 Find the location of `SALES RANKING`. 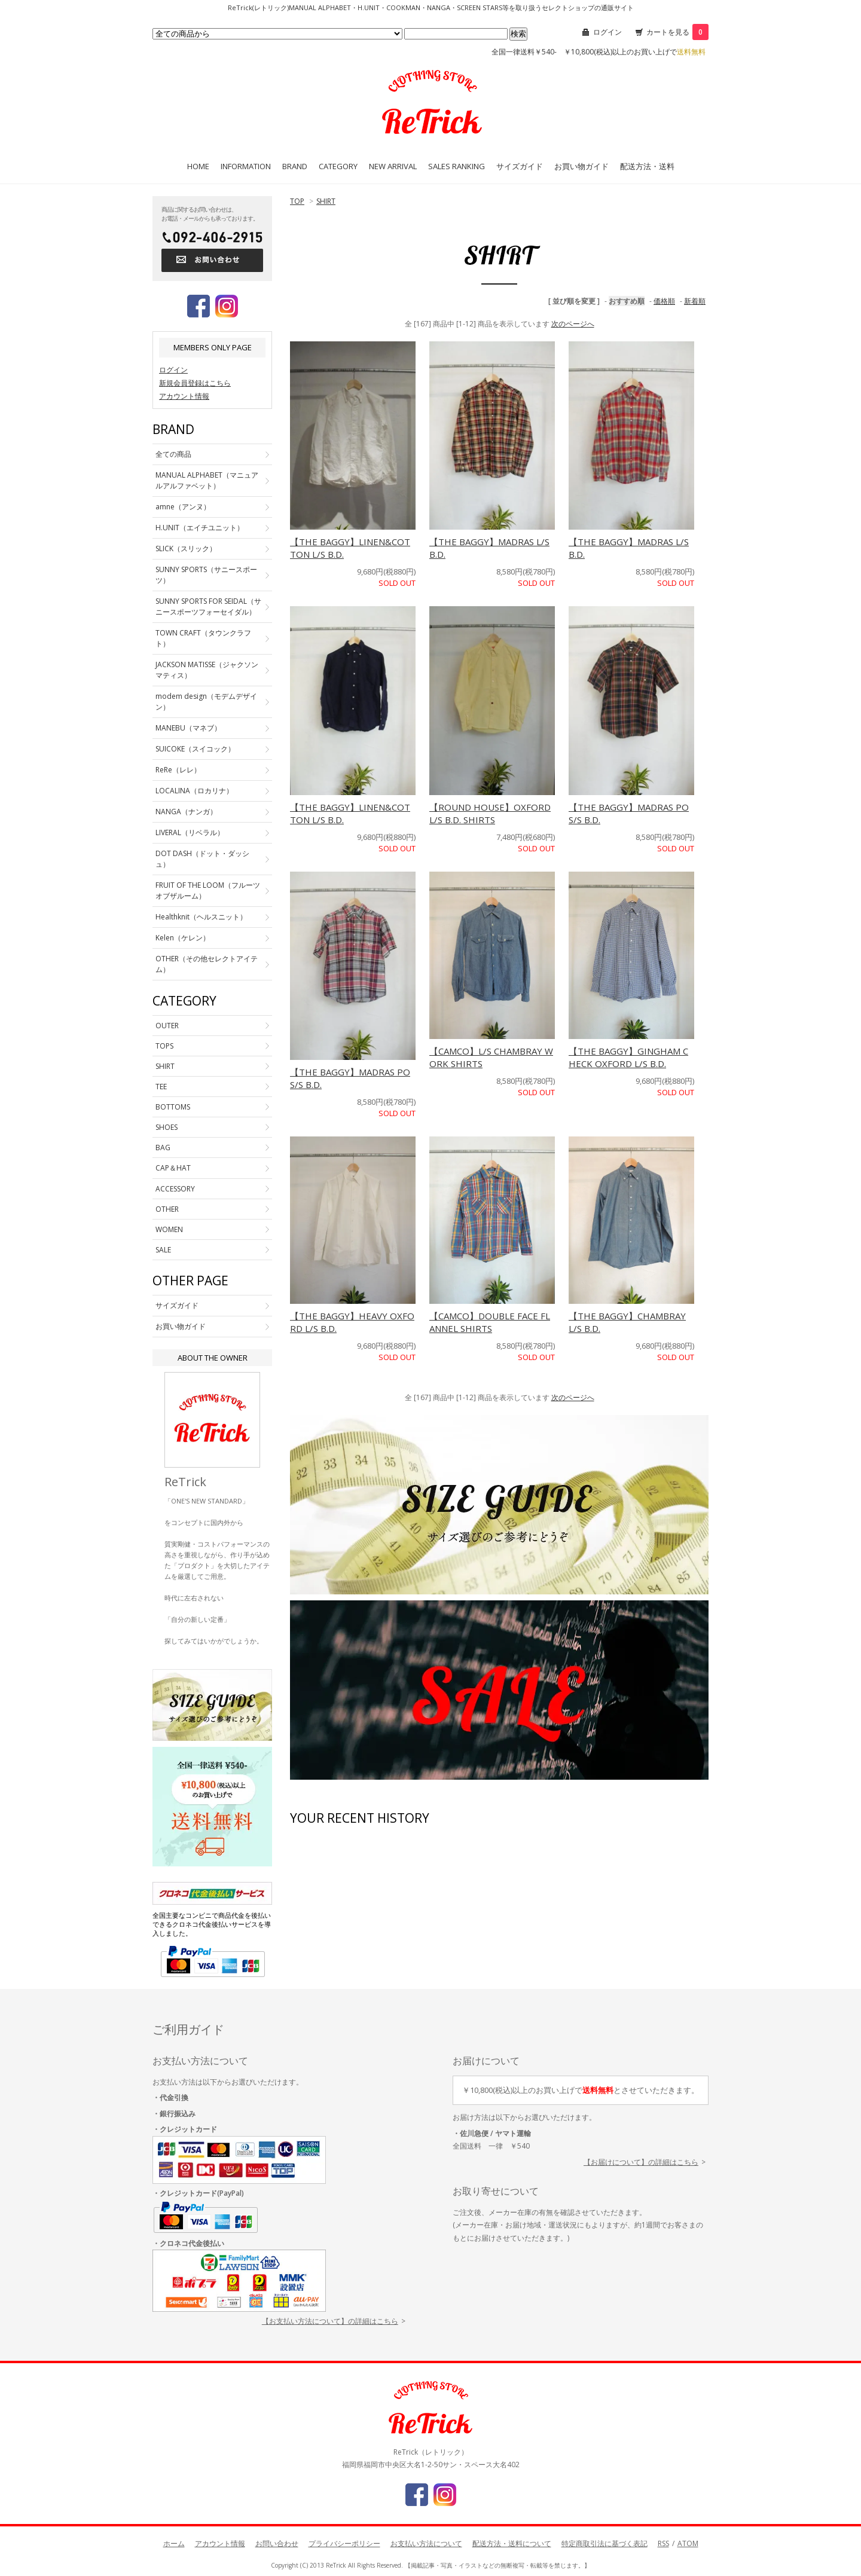

SALES RANKING is located at coordinates (456, 166).